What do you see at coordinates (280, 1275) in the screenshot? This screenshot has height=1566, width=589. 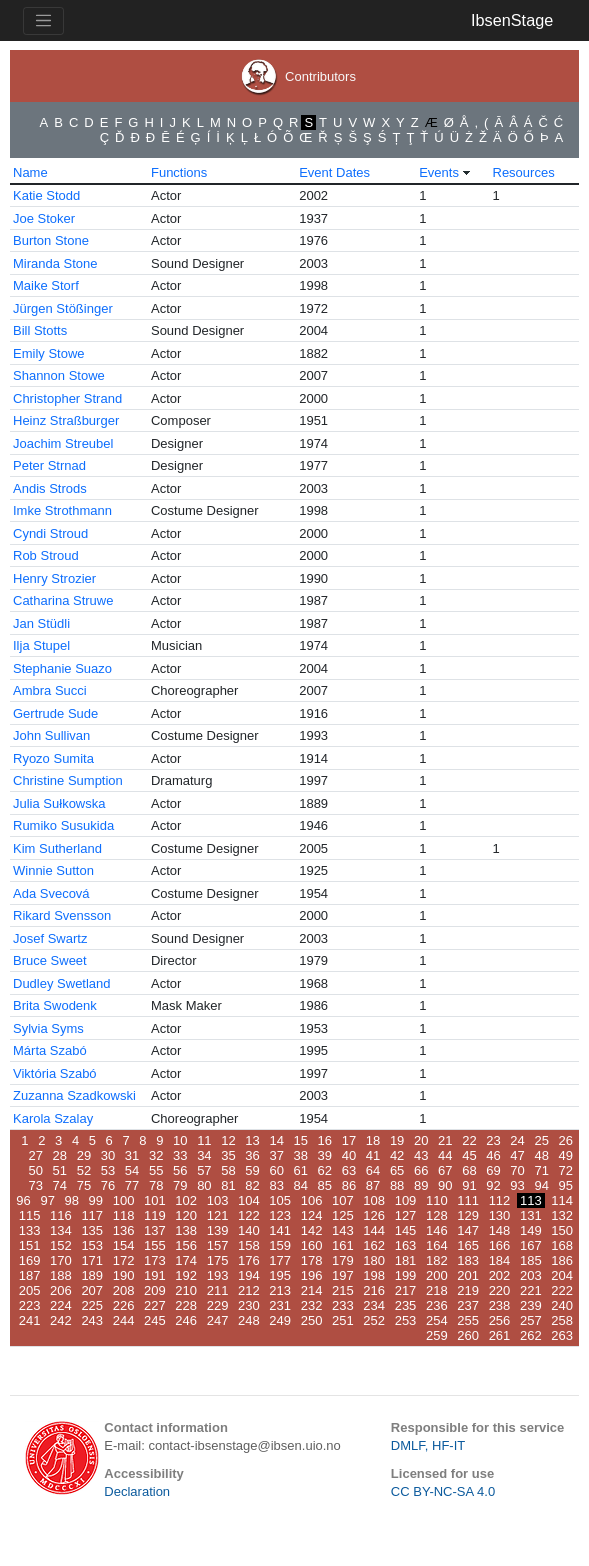 I see `195` at bounding box center [280, 1275].